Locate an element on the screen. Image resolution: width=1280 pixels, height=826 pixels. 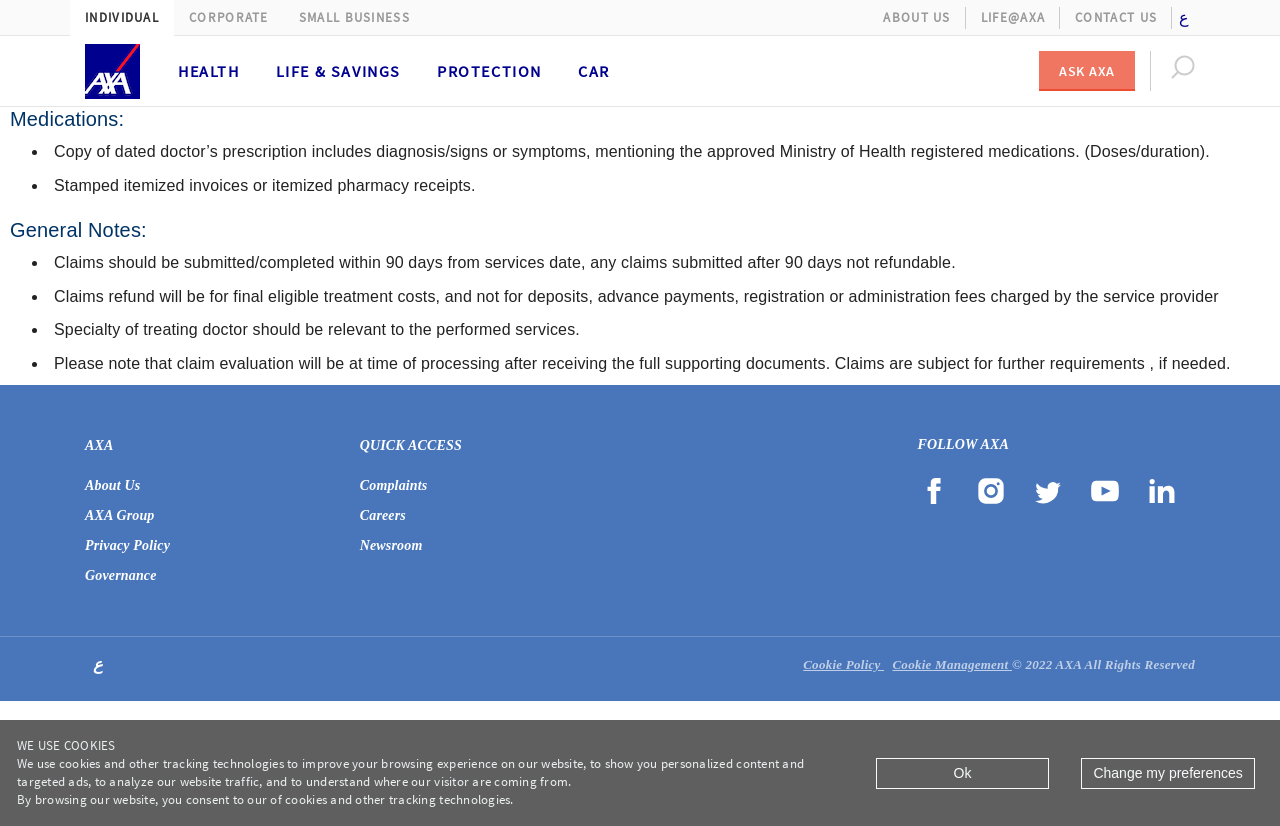
Car is located at coordinates (594, 71).